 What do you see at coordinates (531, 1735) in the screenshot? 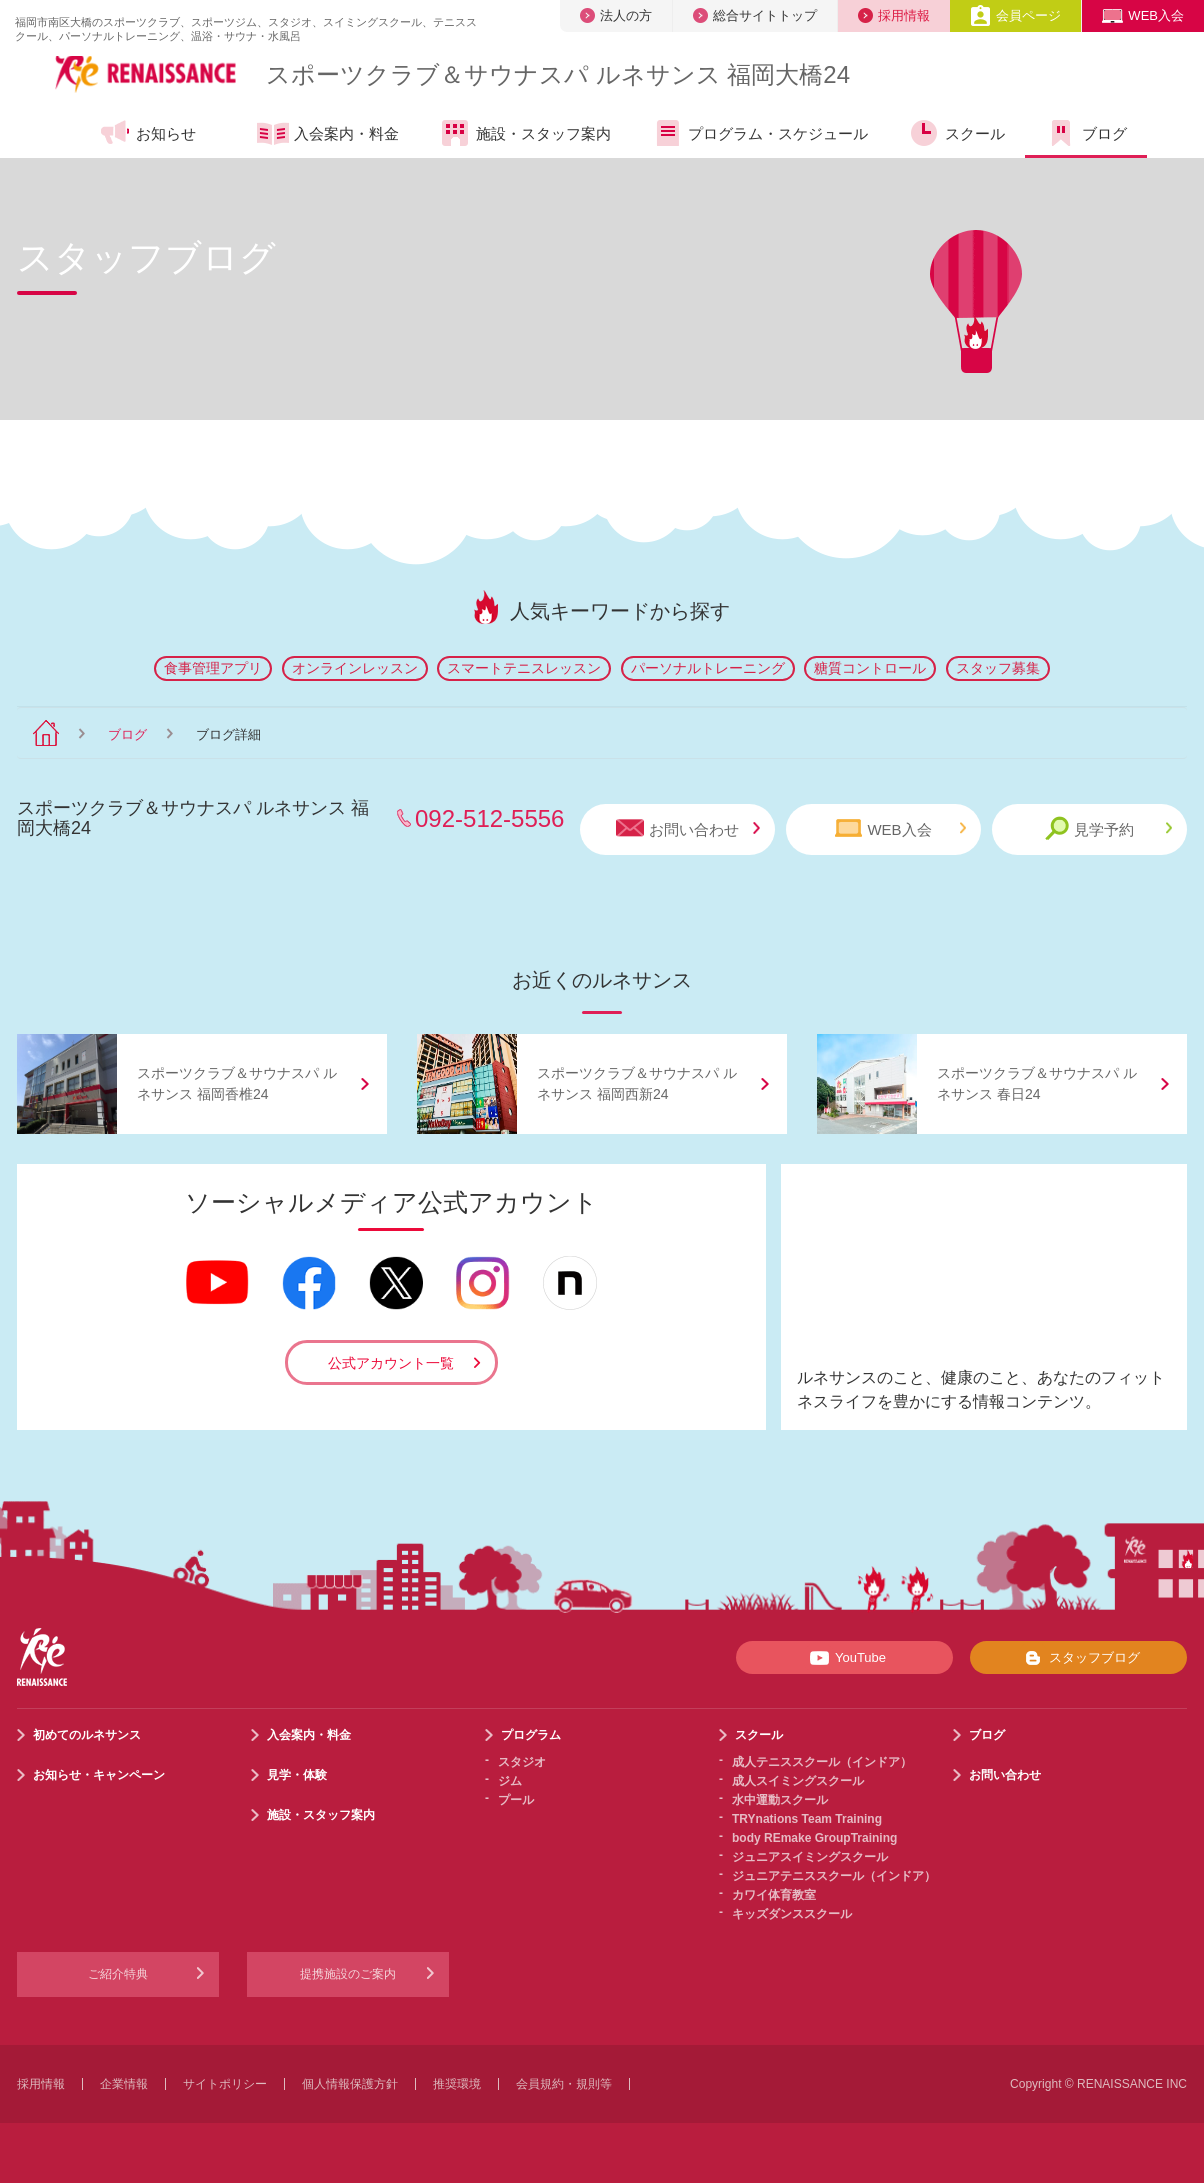
I see `プログラム` at bounding box center [531, 1735].